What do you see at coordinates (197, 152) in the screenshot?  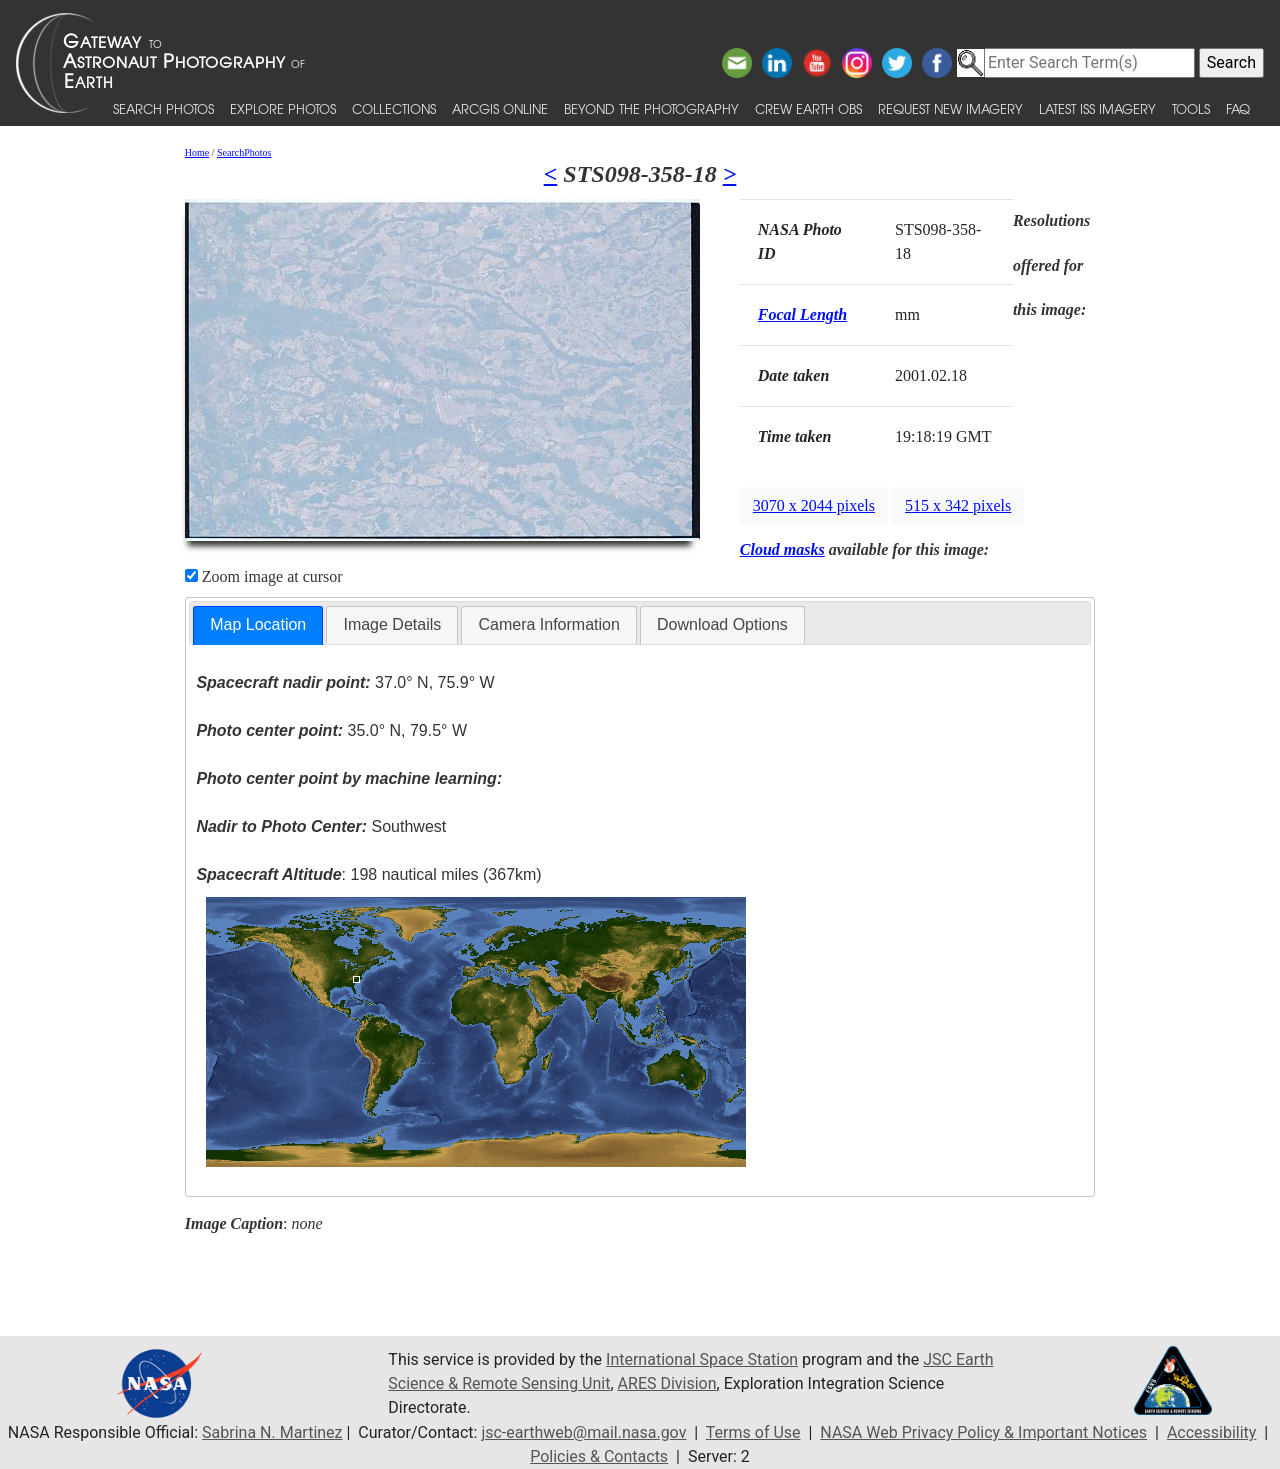 I see `Home` at bounding box center [197, 152].